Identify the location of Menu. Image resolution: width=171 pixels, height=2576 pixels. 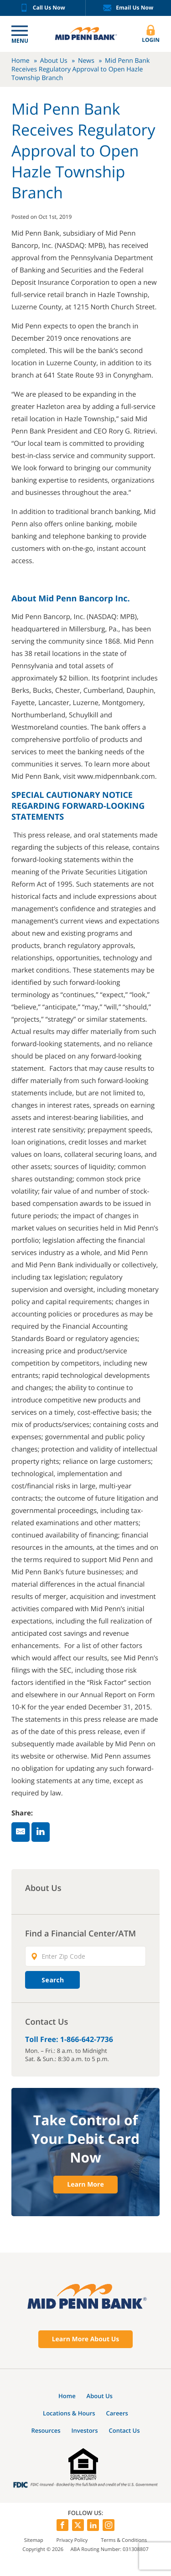
(19, 41).